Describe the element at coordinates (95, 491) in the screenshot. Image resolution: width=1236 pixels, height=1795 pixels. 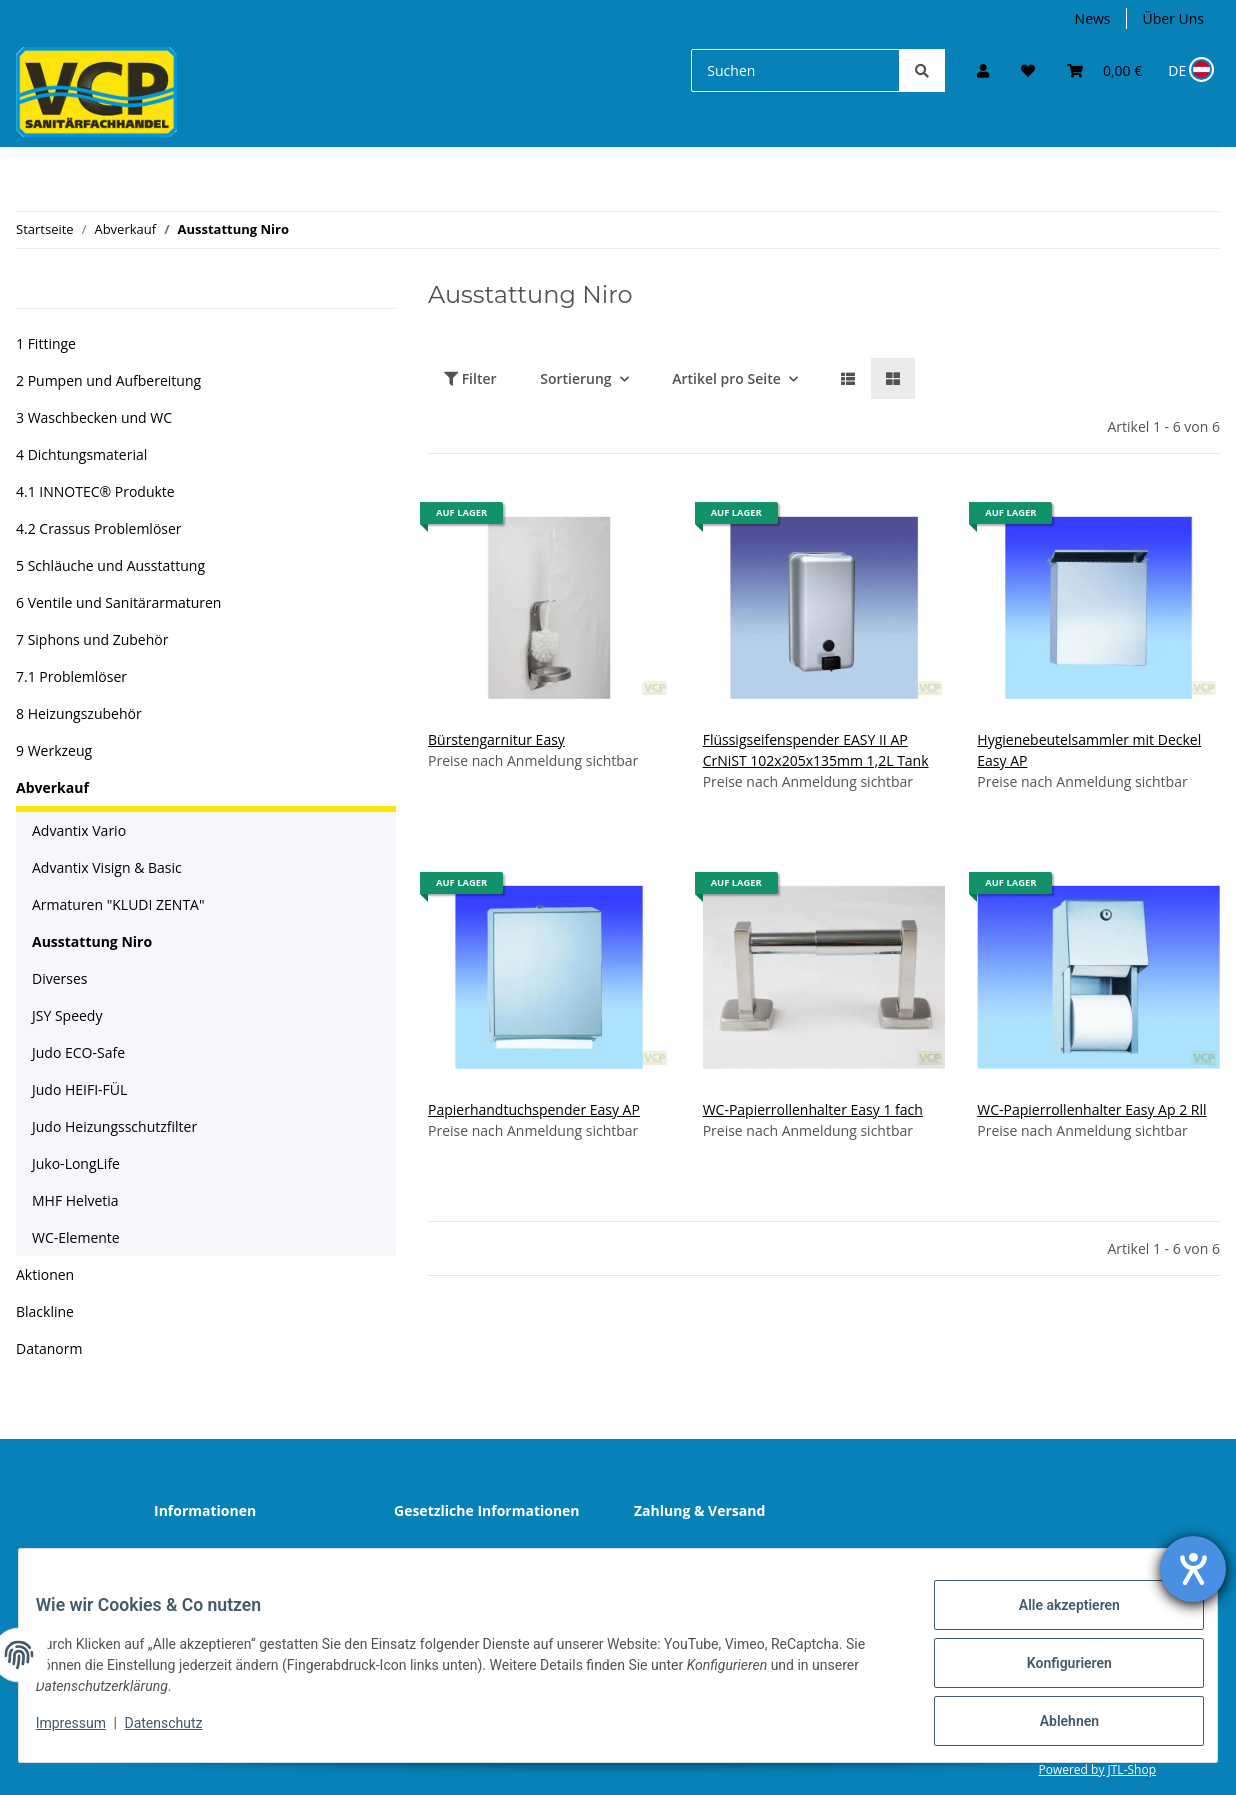
I see `4.1 INNOTEC® Produkte` at that location.